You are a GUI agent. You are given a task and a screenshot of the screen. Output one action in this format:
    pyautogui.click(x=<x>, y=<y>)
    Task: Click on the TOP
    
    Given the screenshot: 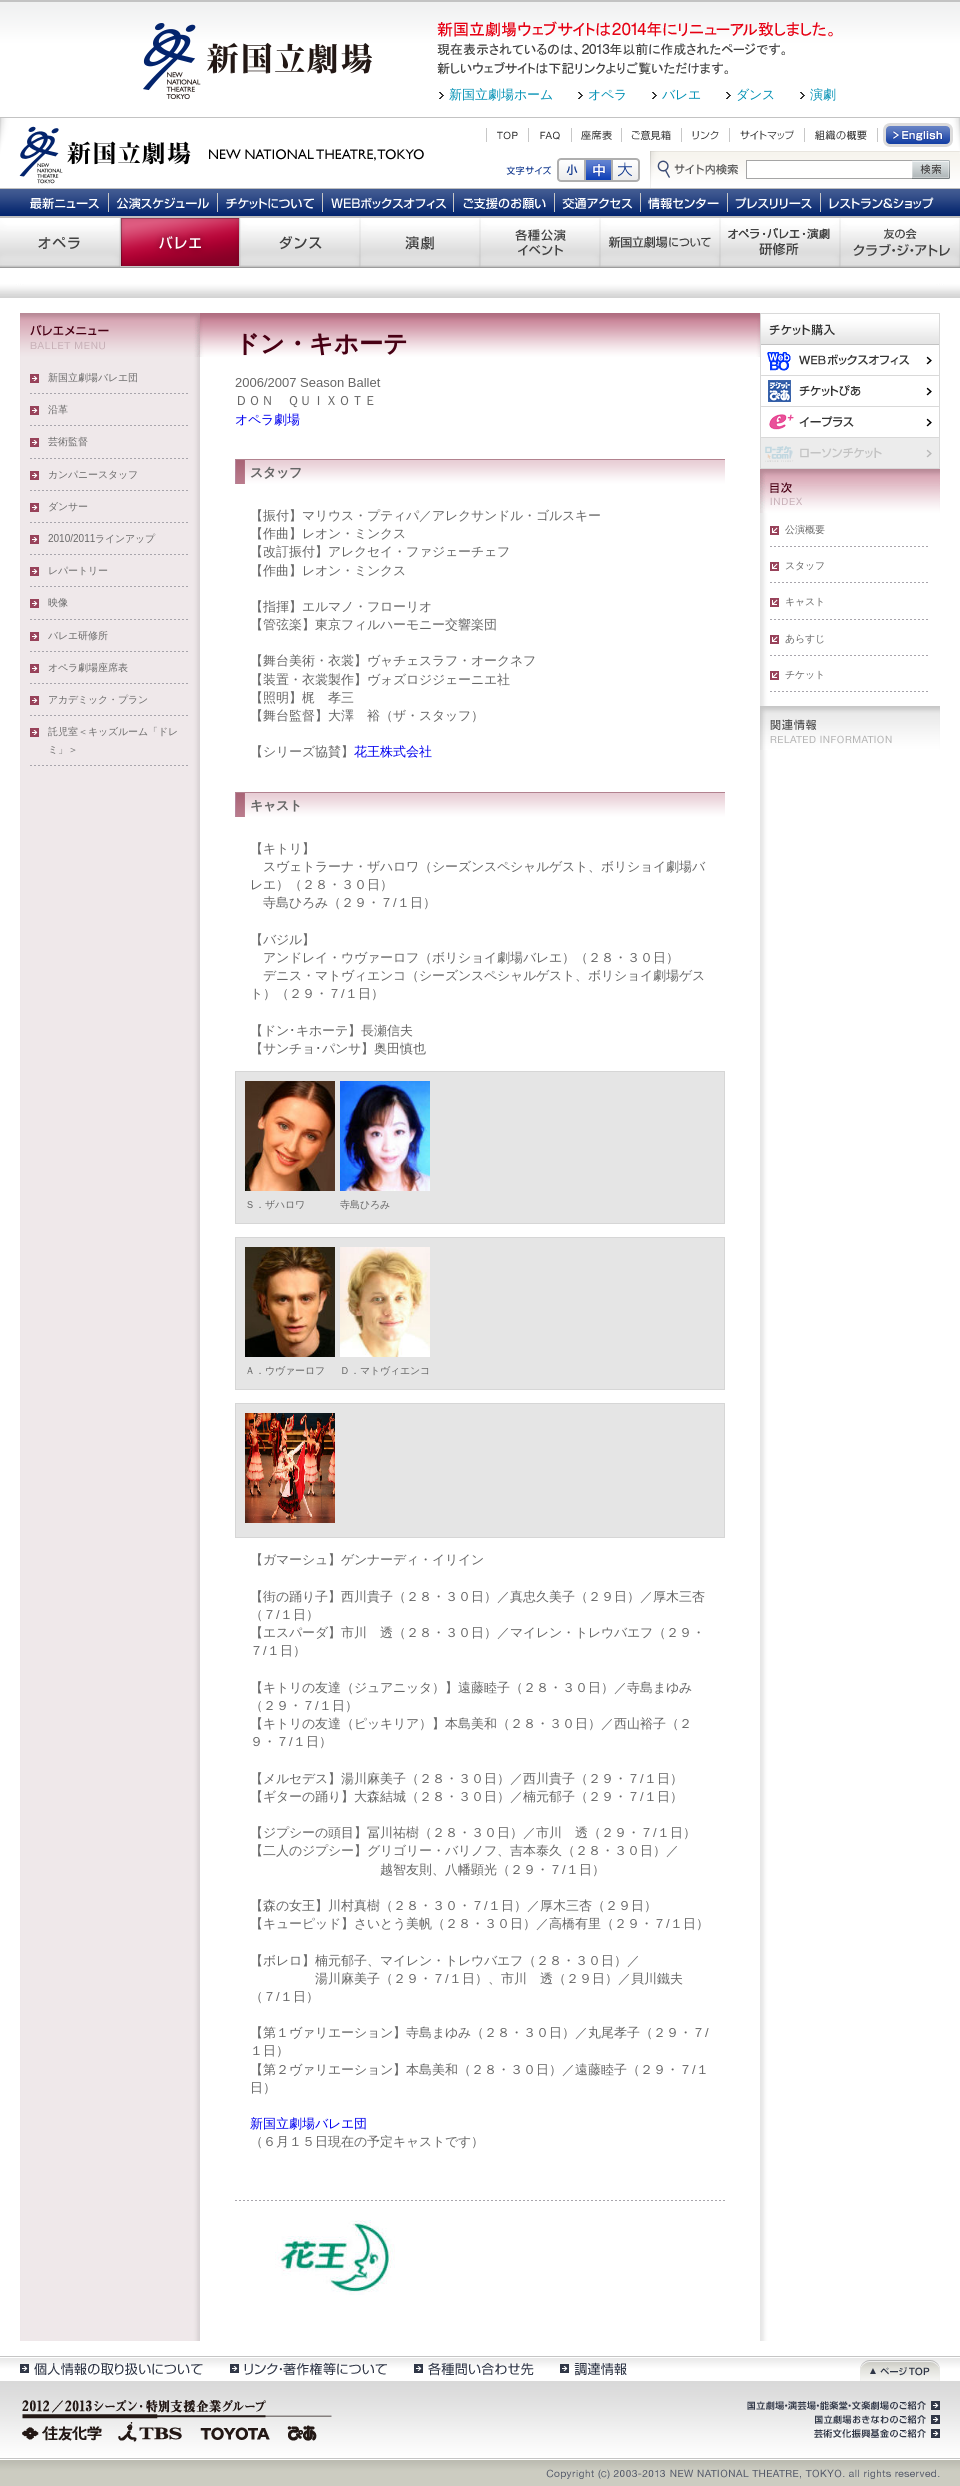 What is the action you would take?
    pyautogui.click(x=507, y=135)
    